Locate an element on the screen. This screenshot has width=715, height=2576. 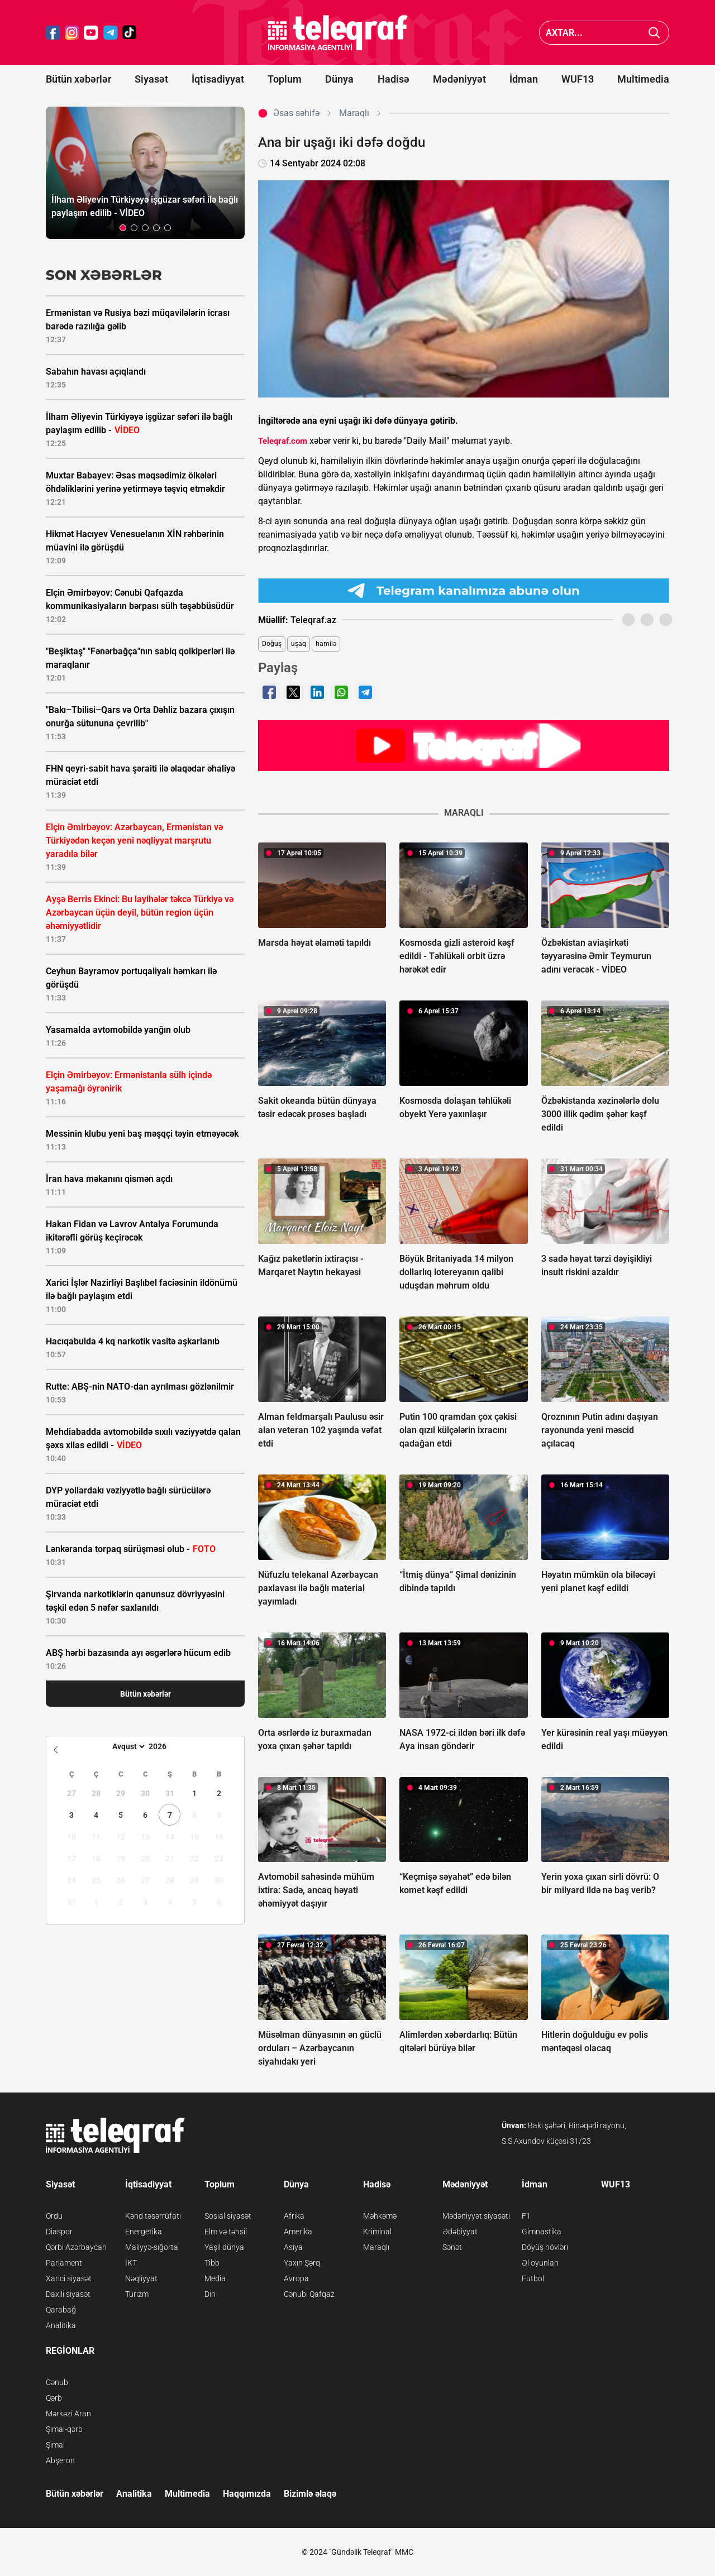
Qərbi Azərbaycan is located at coordinates (76, 2247).